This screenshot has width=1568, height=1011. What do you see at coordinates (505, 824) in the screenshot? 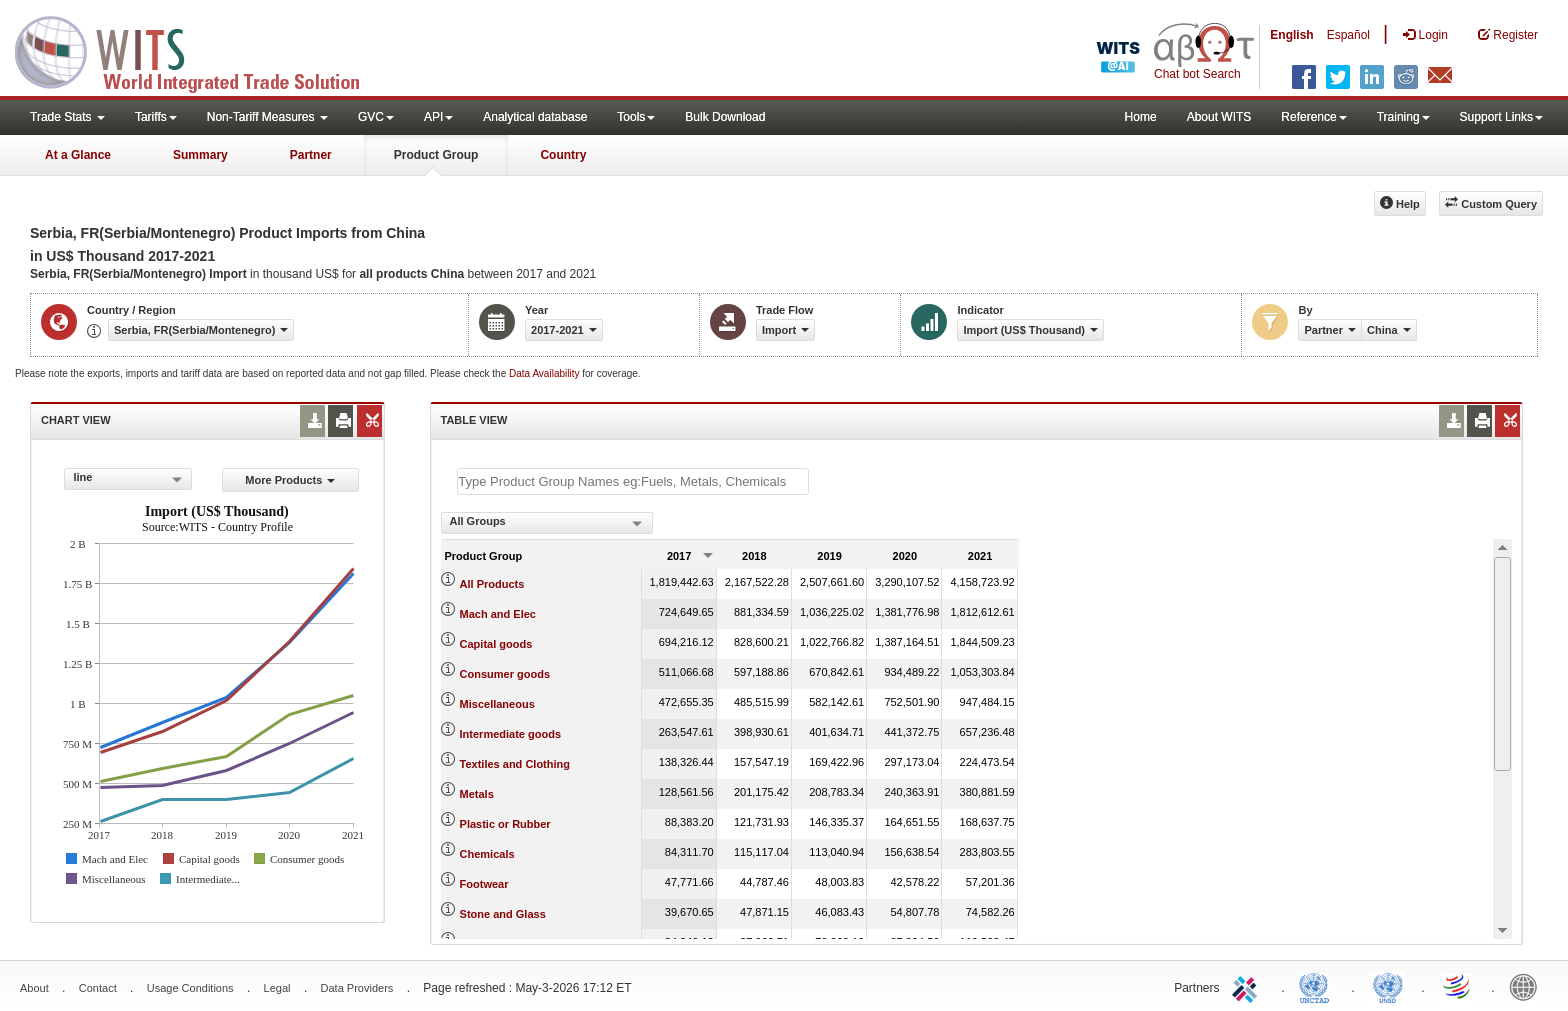
I see `Plastic or Rubber` at bounding box center [505, 824].